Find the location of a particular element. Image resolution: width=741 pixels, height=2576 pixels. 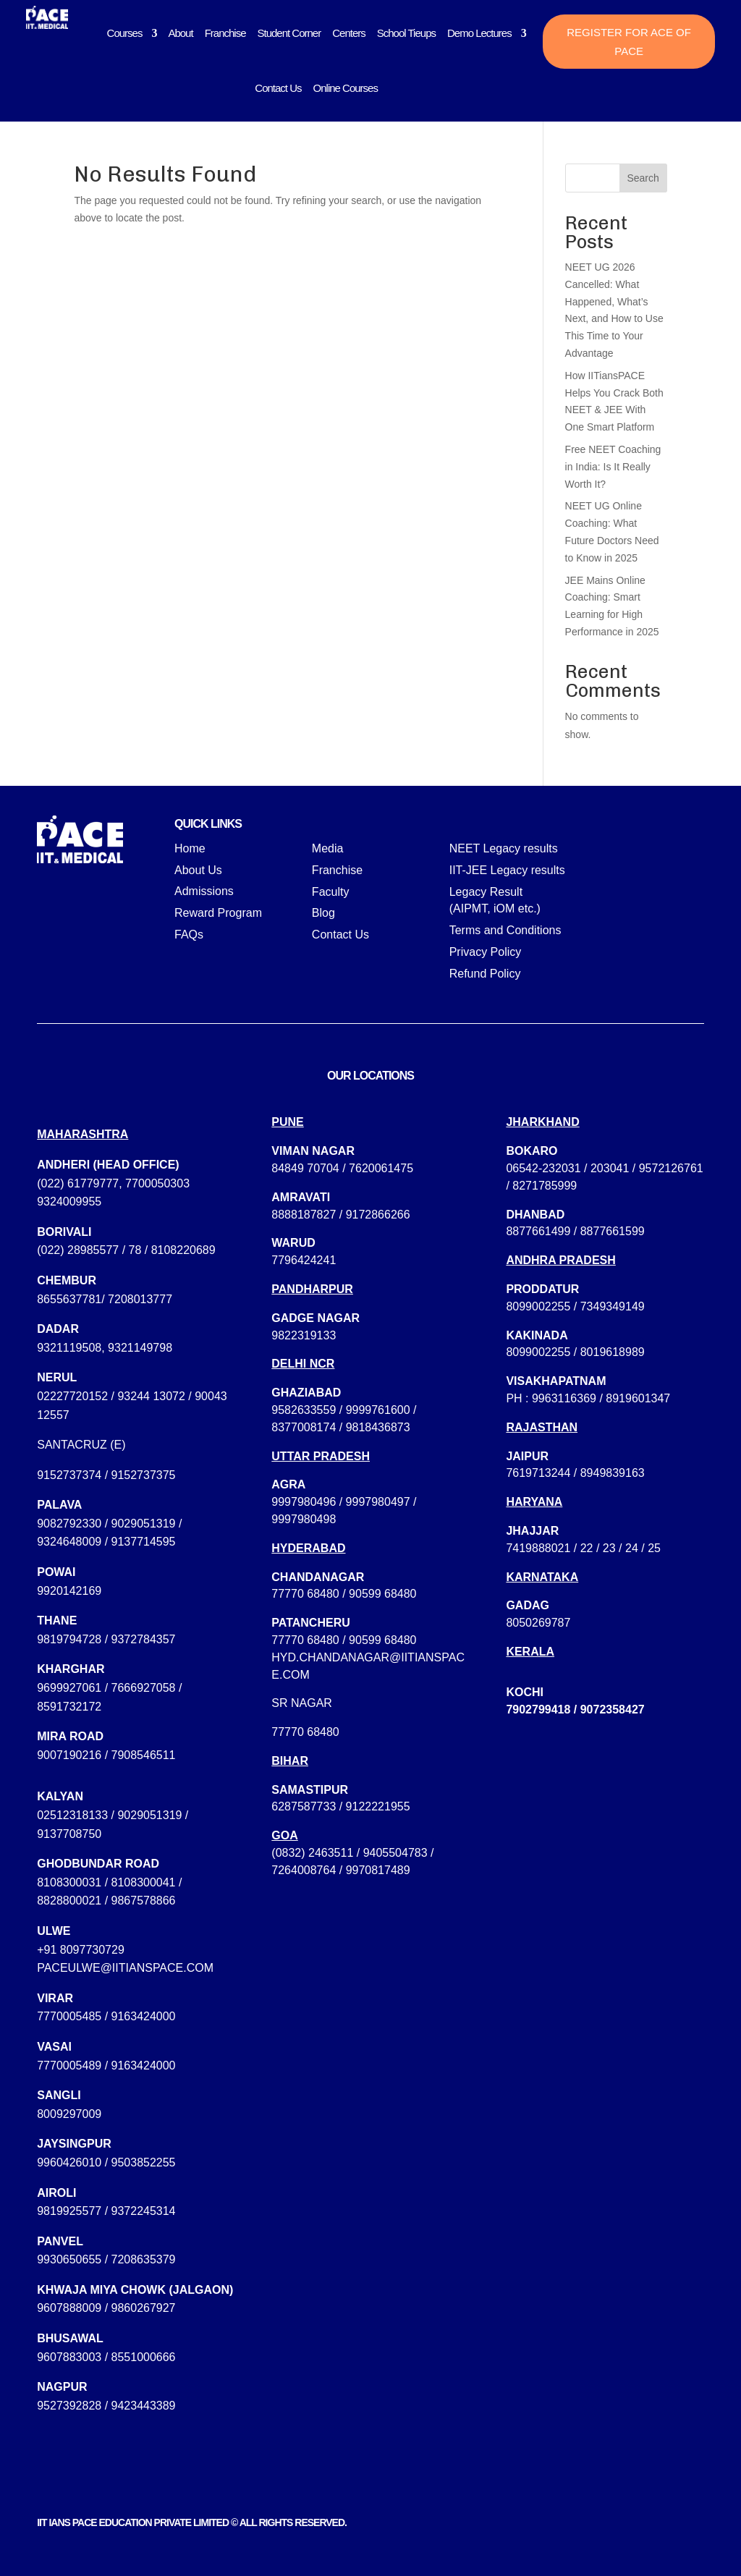

9172866266 is located at coordinates (378, 1214).